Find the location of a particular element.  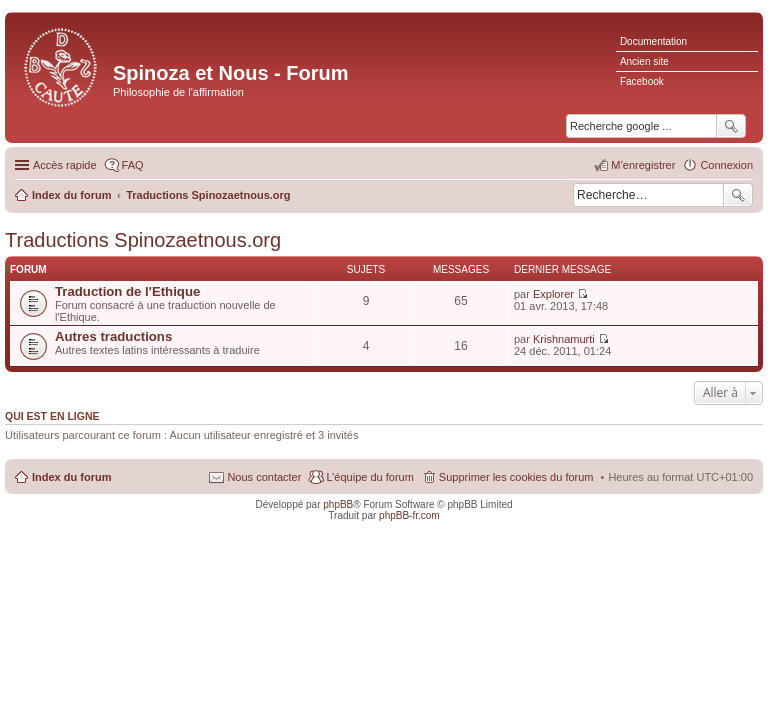

Nous contacter [menuitem] is located at coordinates (264, 477).